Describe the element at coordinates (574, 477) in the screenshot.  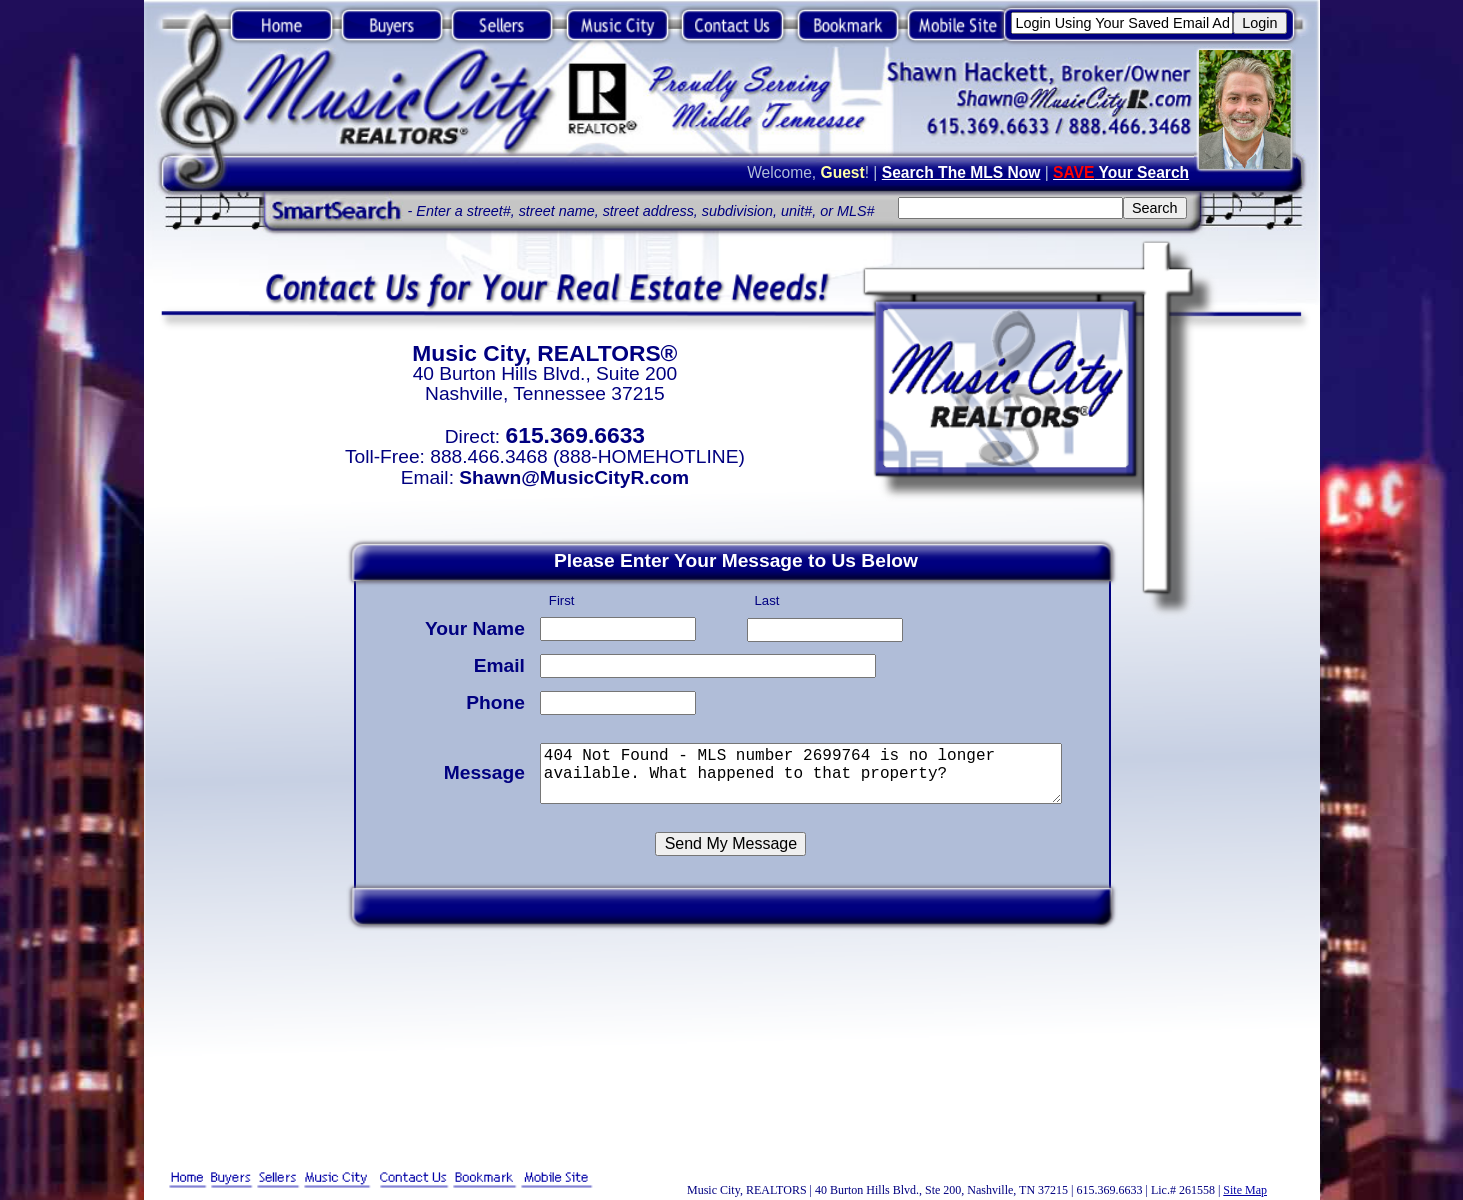
I see `Shawn@MusicCityR.com` at that location.